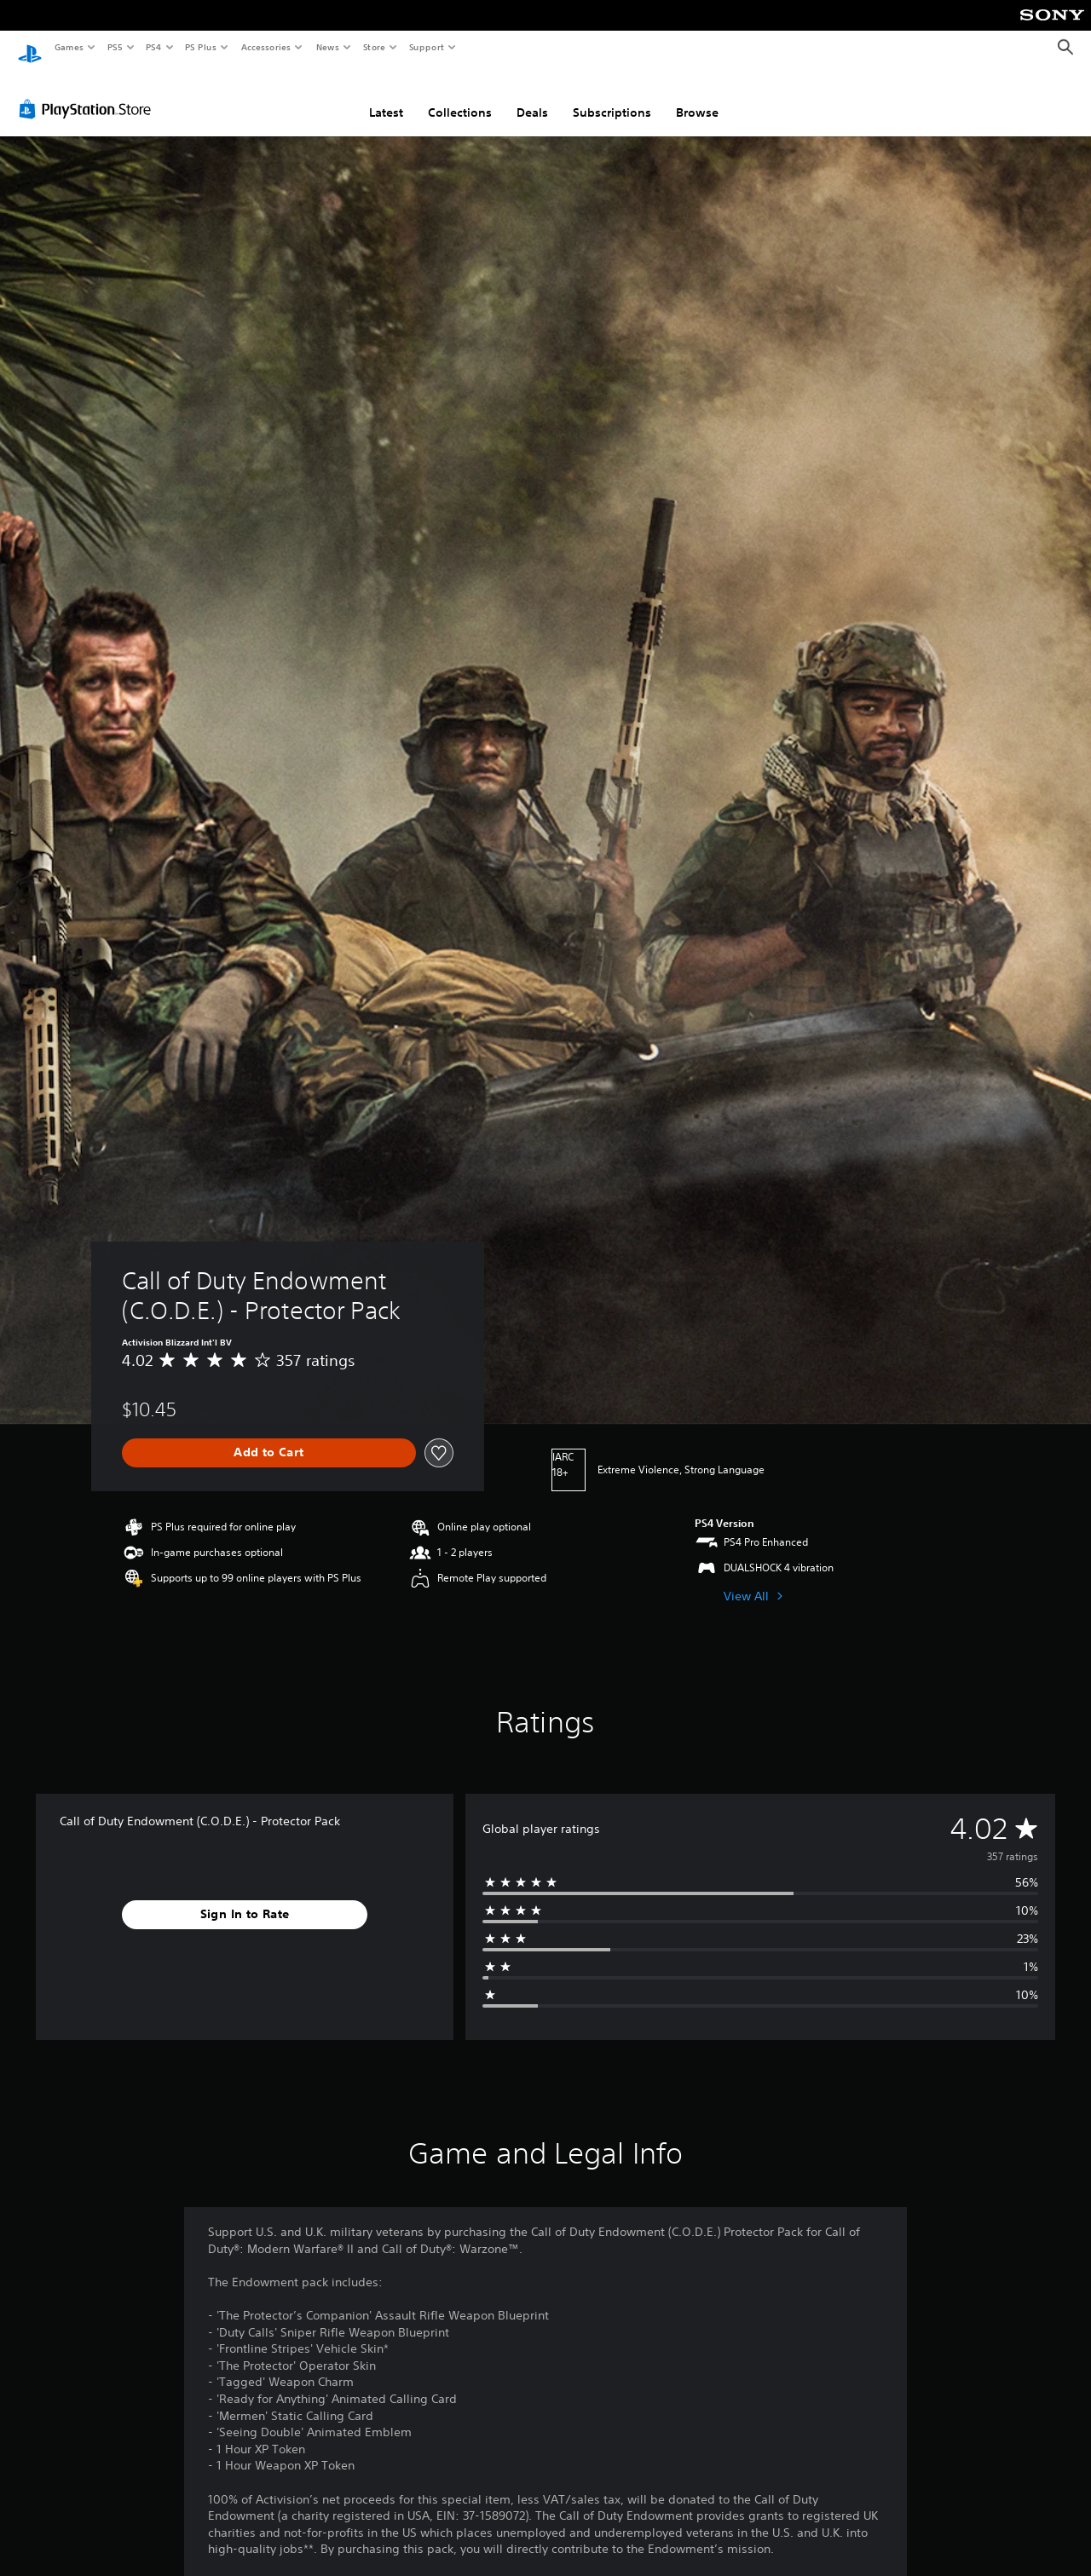 Image resolution: width=1091 pixels, height=2576 pixels. I want to click on Games, so click(68, 47).